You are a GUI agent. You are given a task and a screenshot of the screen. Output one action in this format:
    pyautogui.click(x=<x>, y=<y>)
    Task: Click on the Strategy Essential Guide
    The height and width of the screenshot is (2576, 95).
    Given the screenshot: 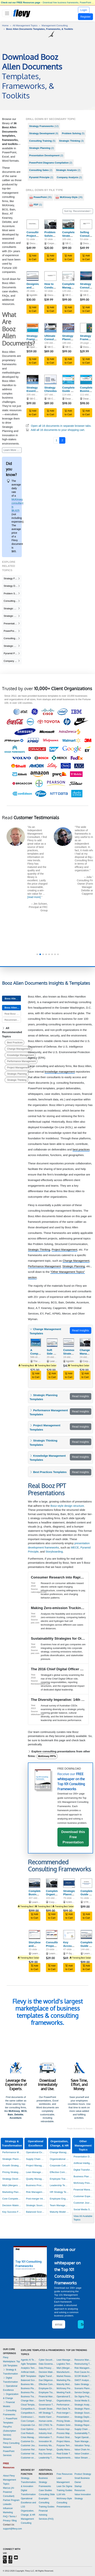 What is the action you would take?
    pyautogui.click(x=32, y=391)
    